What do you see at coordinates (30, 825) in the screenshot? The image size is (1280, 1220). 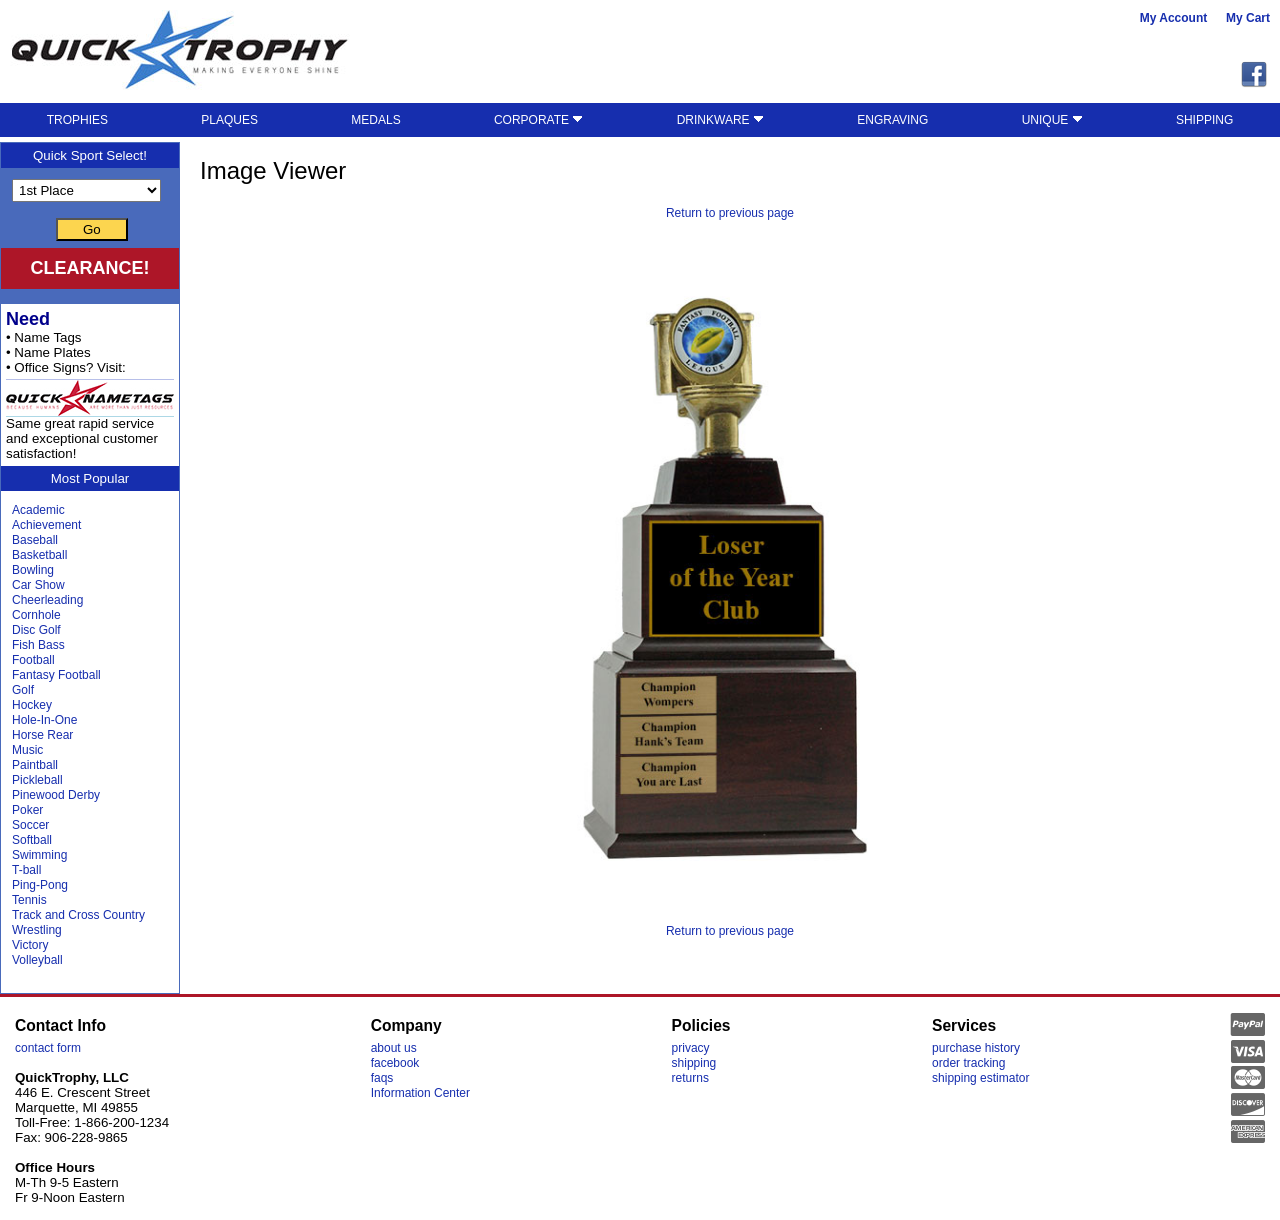 I see `Soccer` at bounding box center [30, 825].